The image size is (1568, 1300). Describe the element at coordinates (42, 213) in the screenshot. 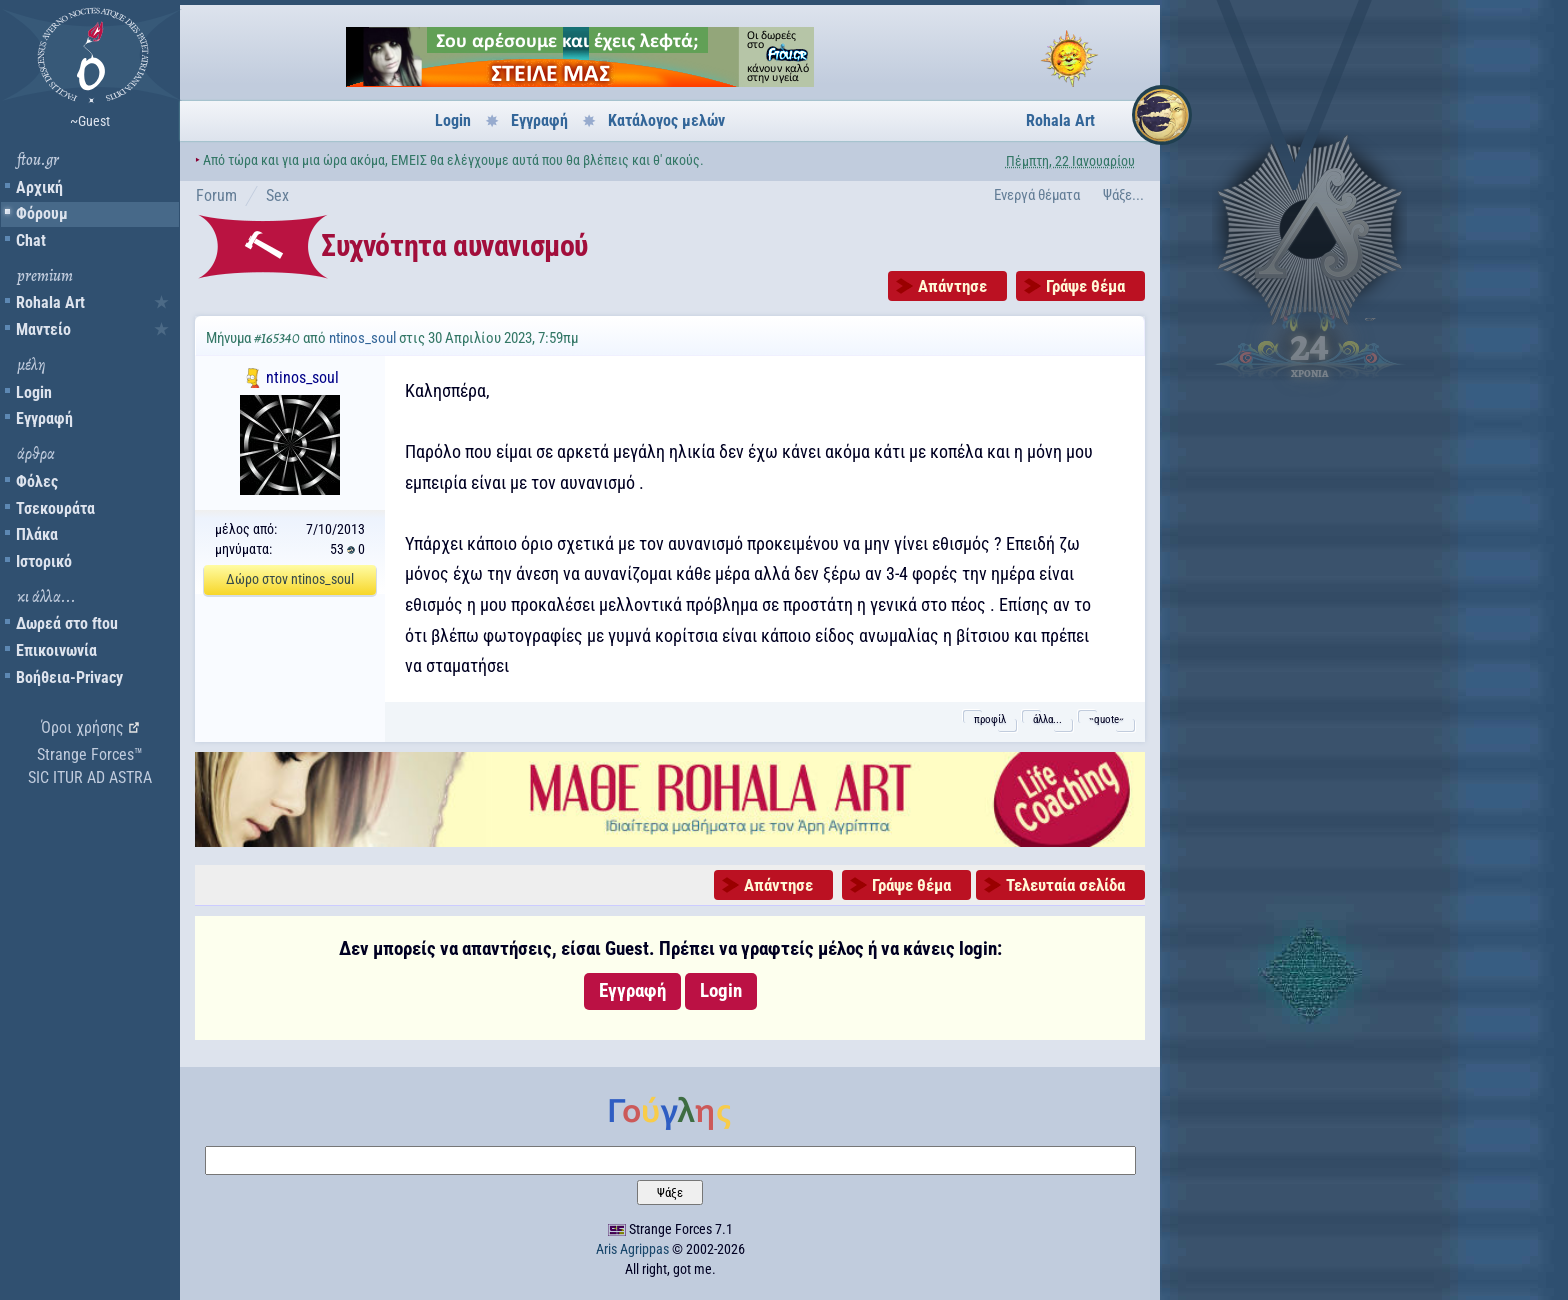

I see `Φόρουμ` at that location.